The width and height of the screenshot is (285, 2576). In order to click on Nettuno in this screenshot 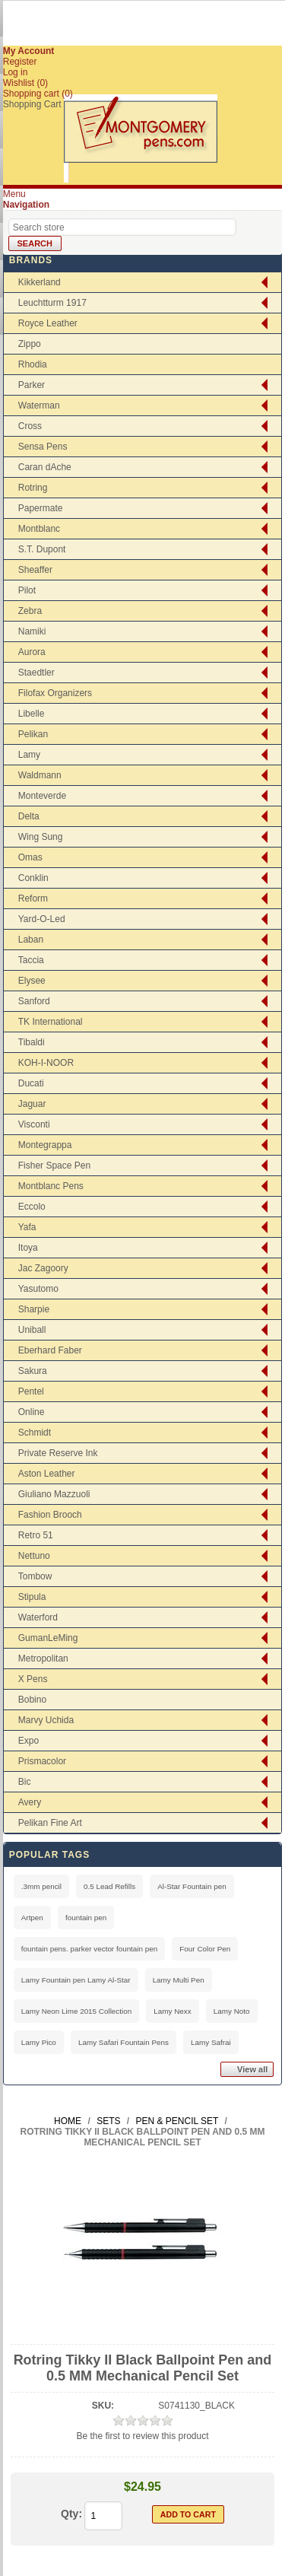, I will do `click(34, 1555)`.